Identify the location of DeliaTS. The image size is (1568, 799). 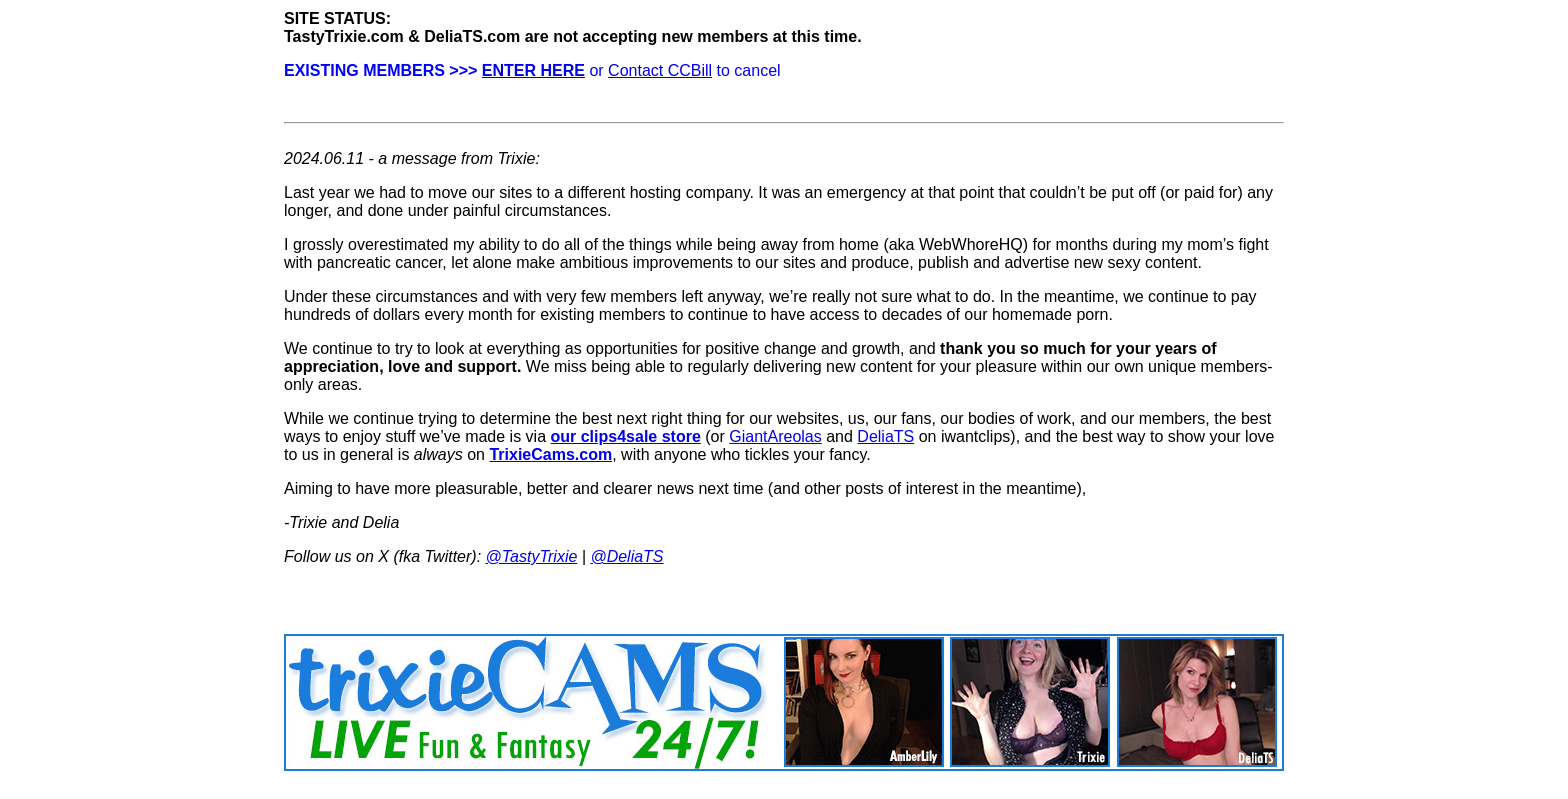
(885, 436).